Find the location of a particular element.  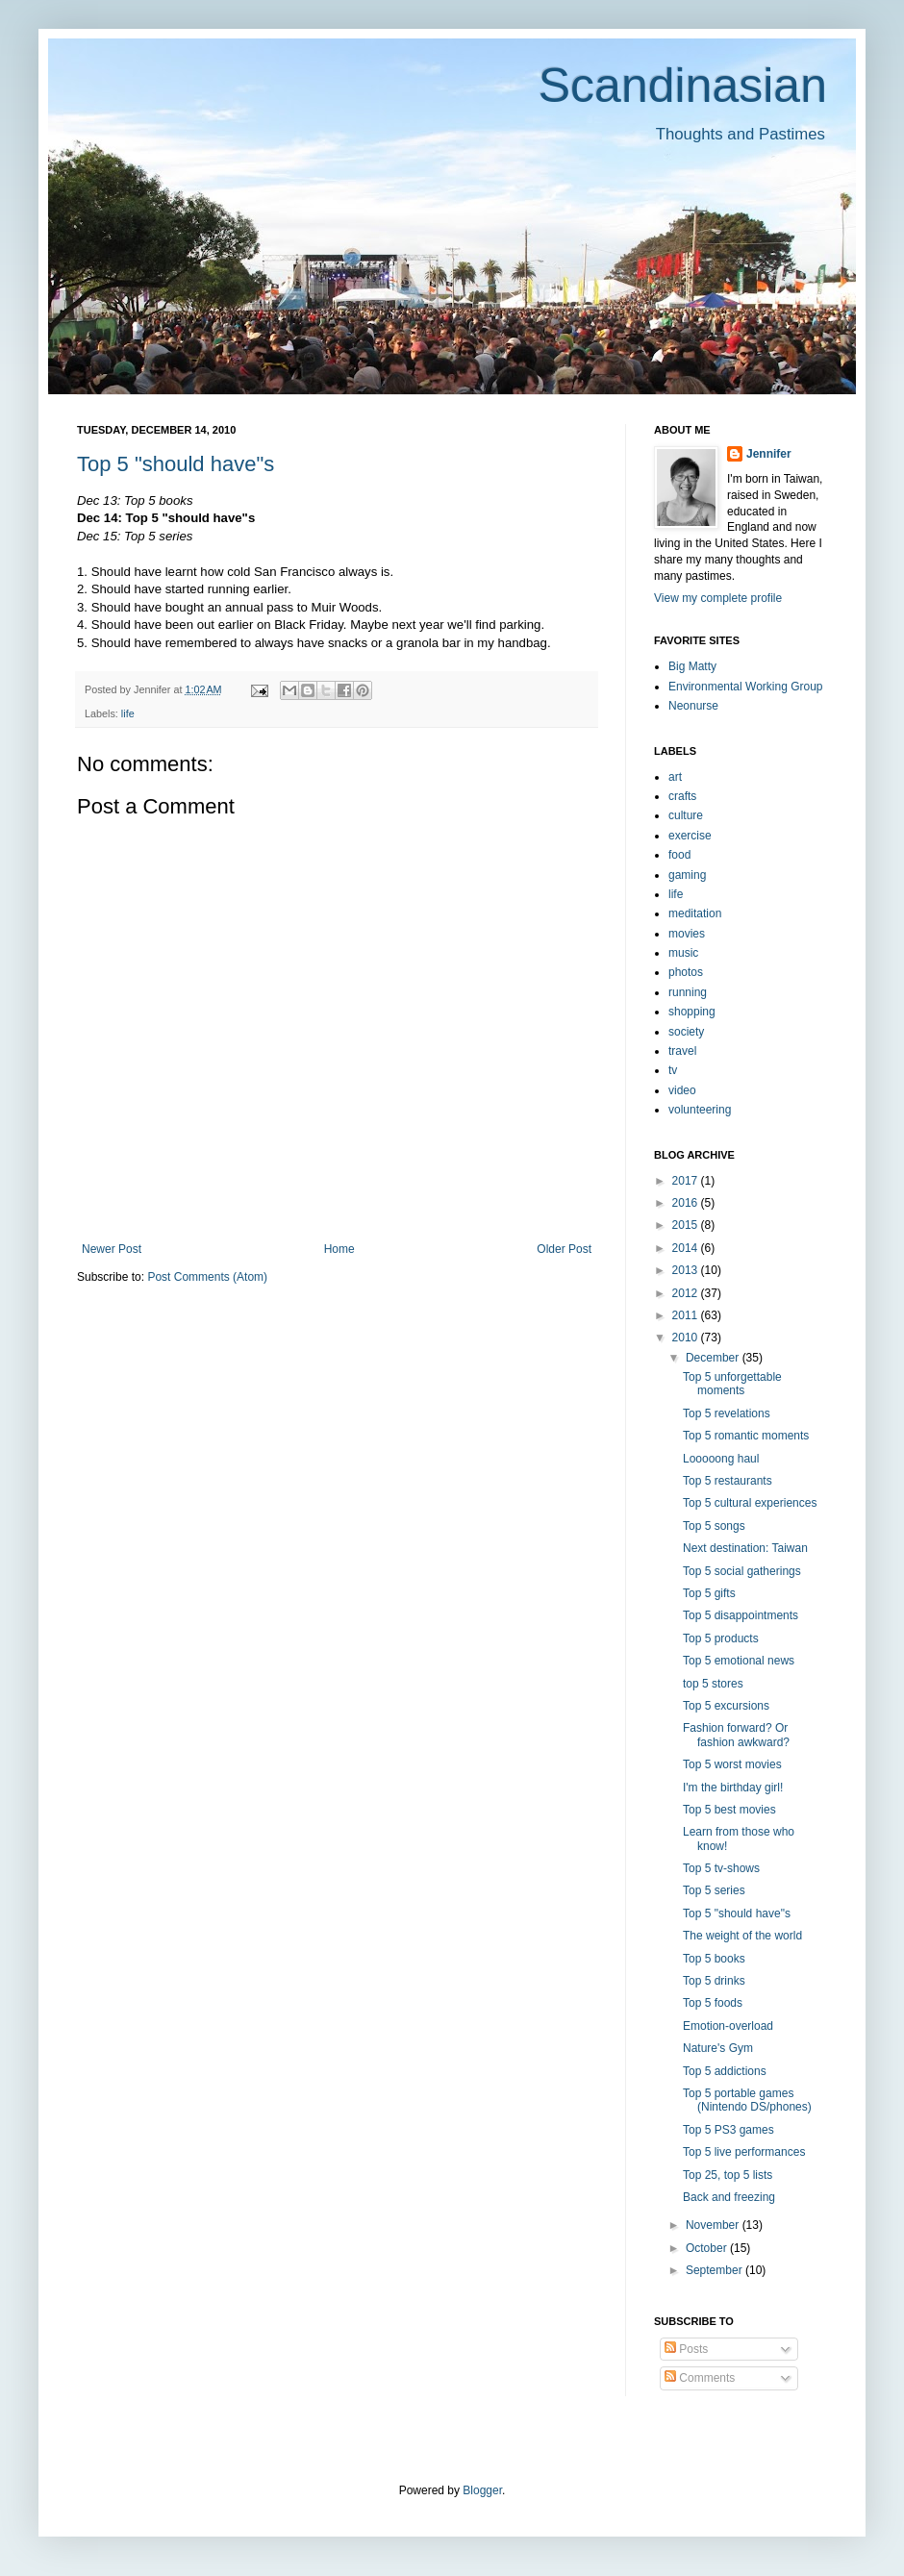

society is located at coordinates (686, 1031).